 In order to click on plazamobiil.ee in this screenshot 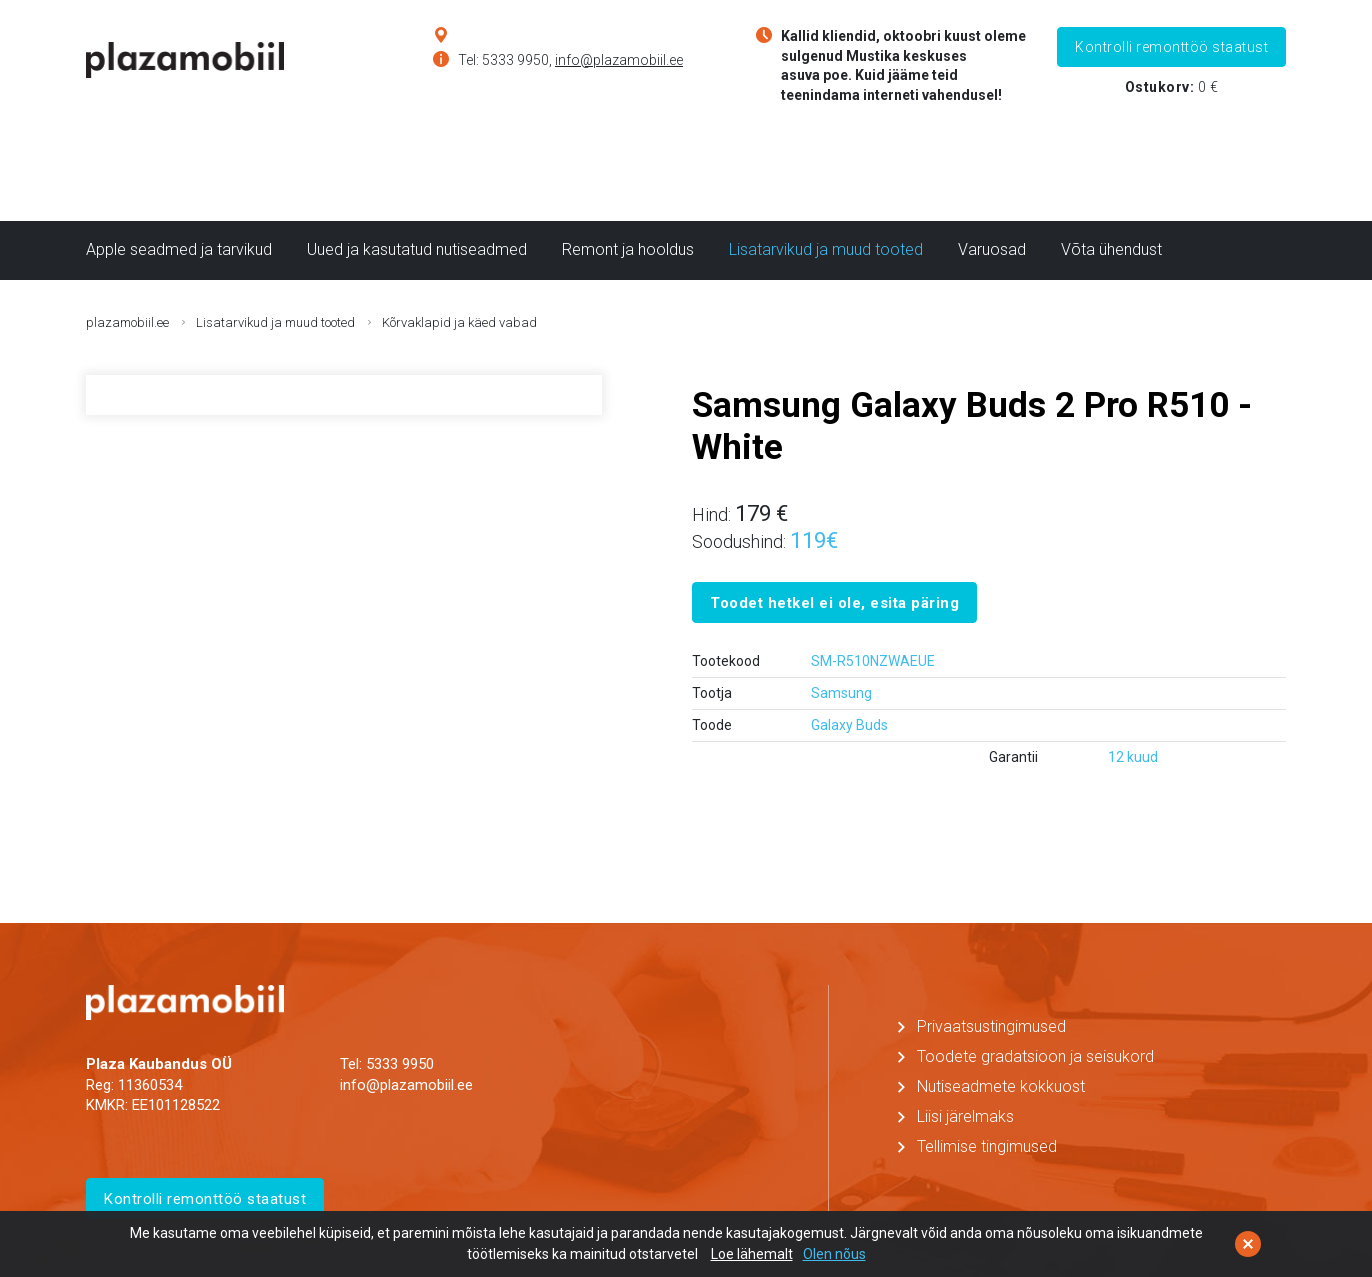, I will do `click(127, 322)`.